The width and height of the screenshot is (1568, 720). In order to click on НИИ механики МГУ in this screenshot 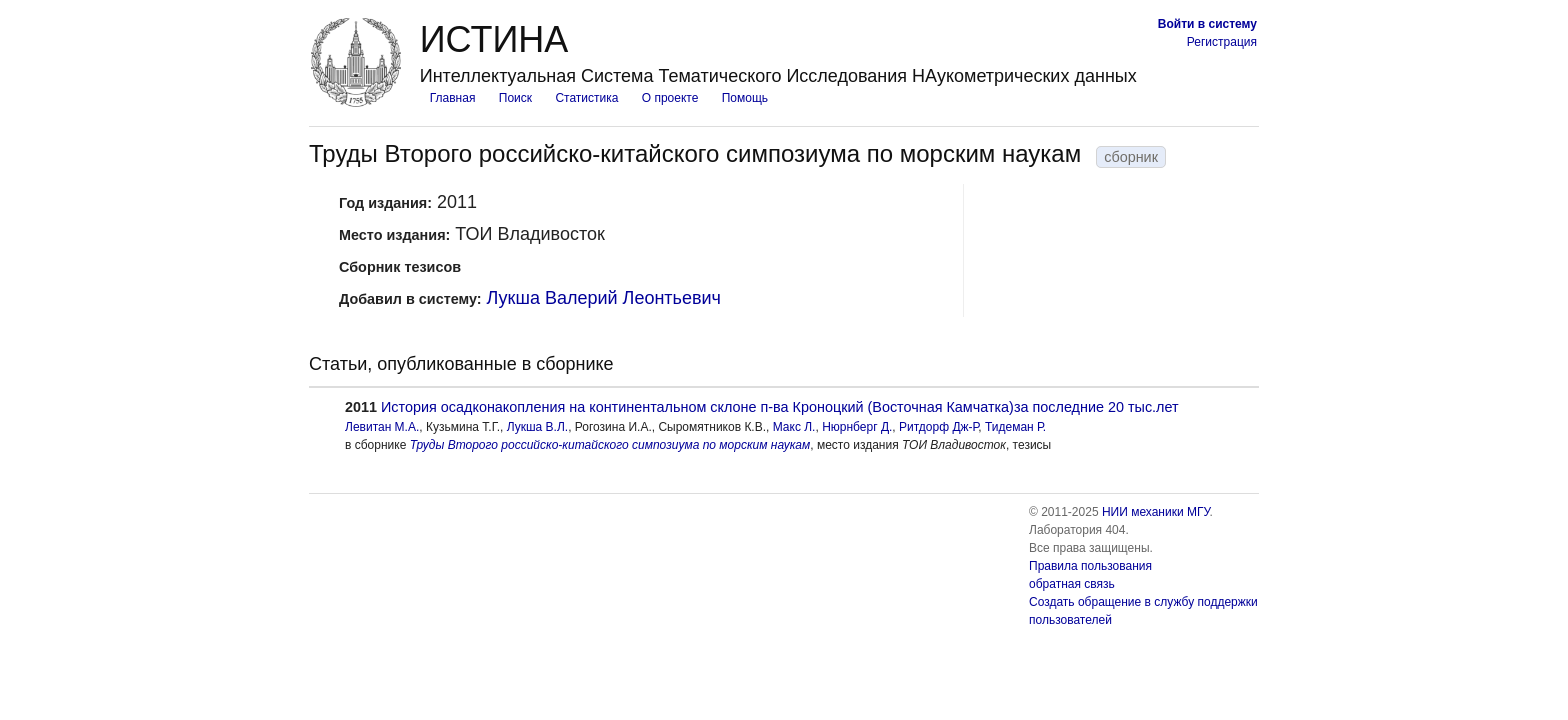, I will do `click(1156, 512)`.